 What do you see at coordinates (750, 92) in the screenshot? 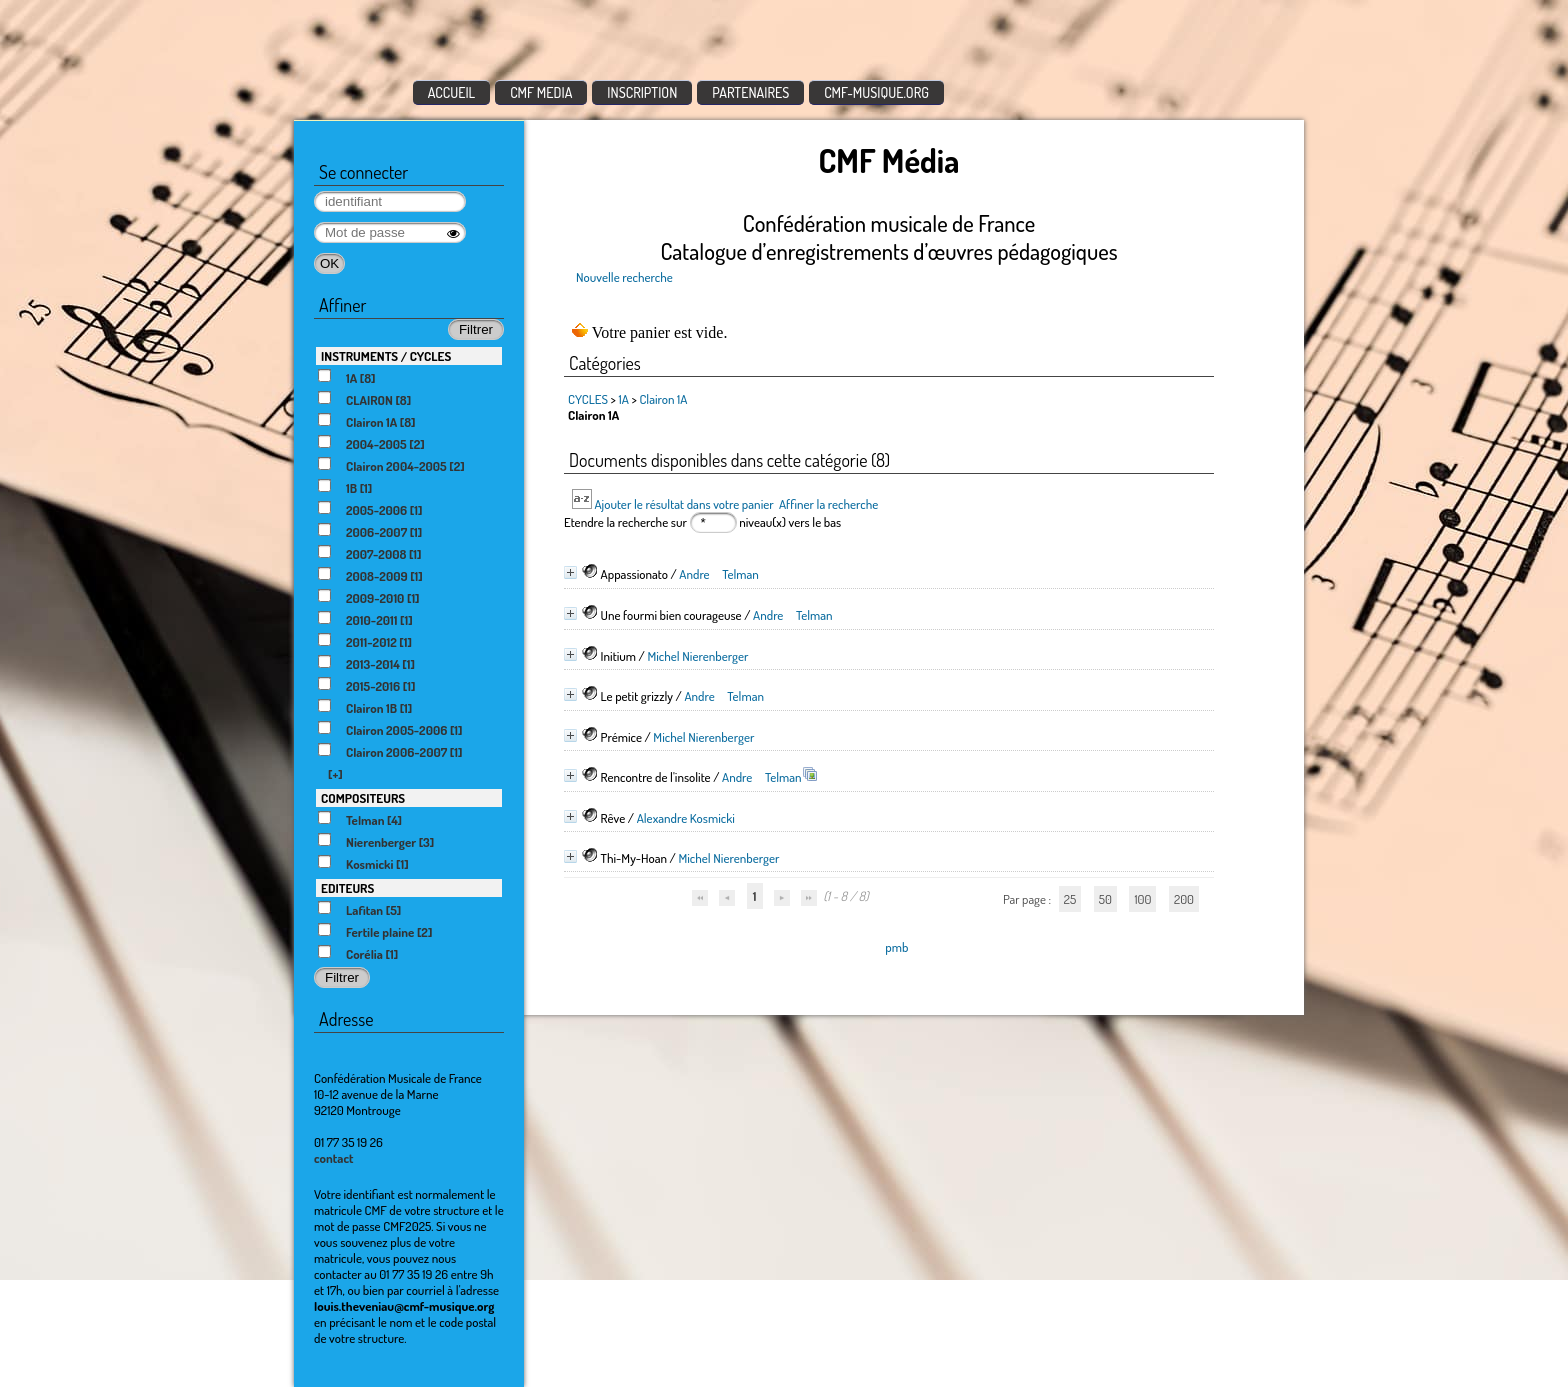
I see `PARTENAIRES` at bounding box center [750, 92].